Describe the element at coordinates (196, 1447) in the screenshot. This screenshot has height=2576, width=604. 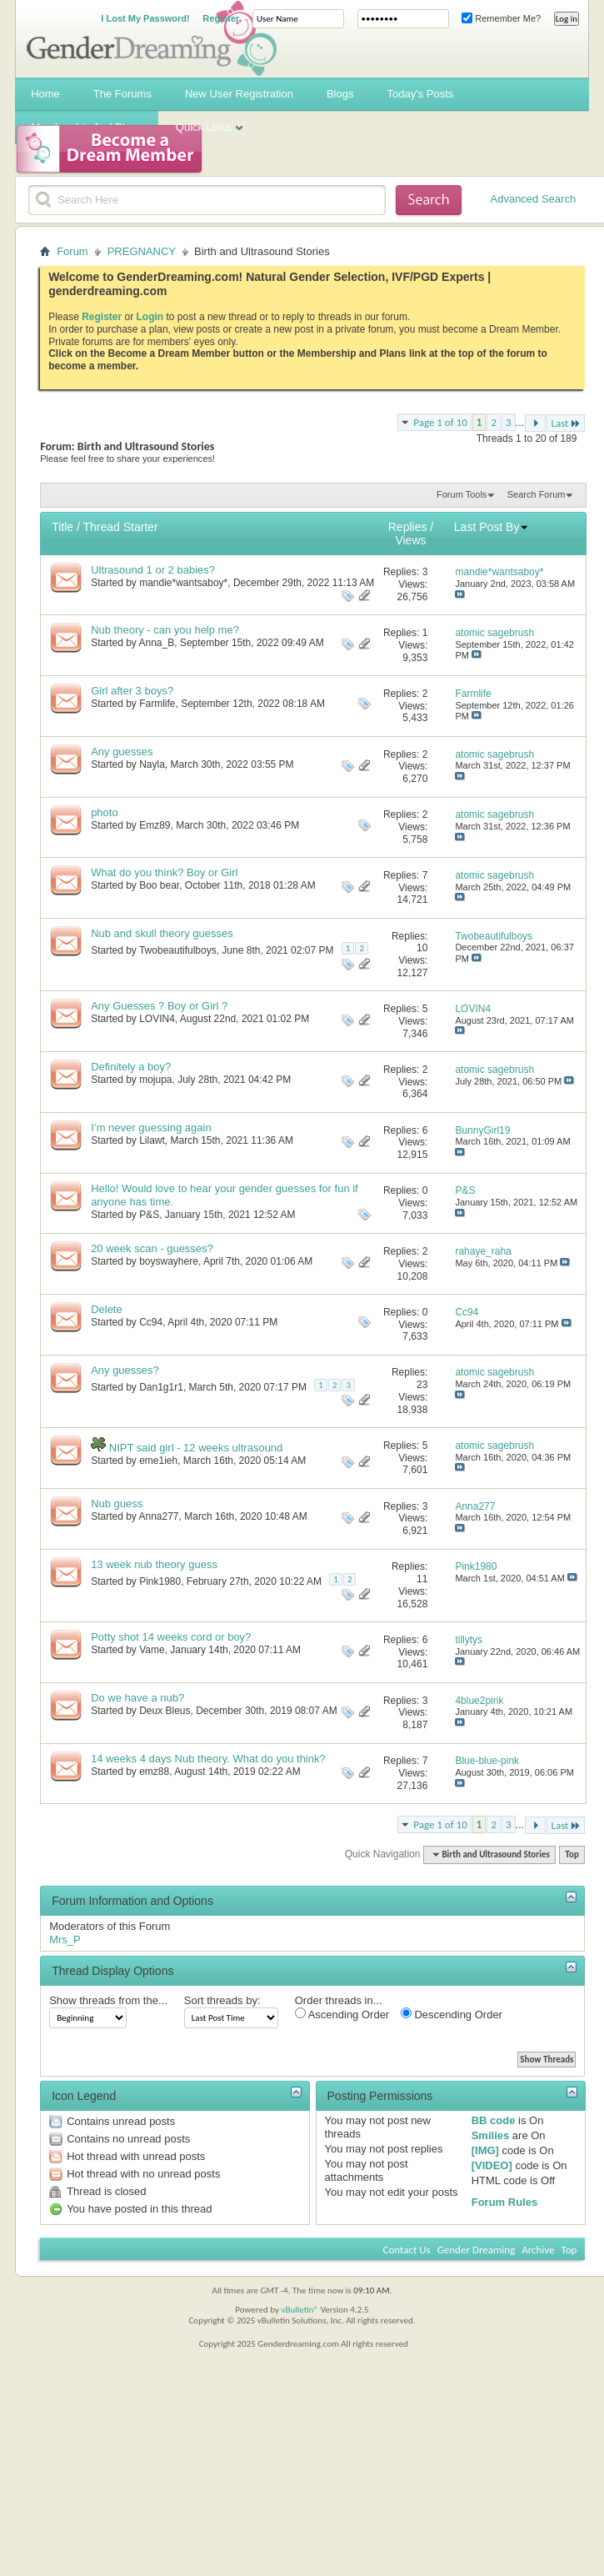
I see `NIPT said girl - 12 weeks ultrasound` at that location.